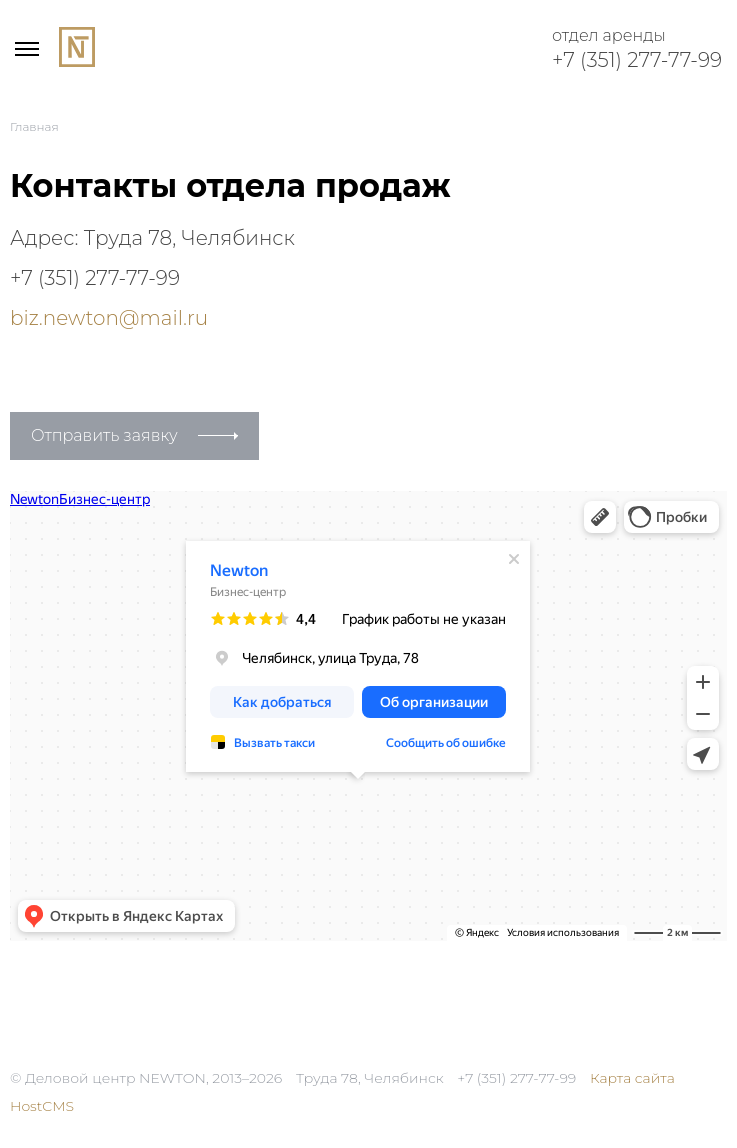 The height and width of the screenshot is (1148, 737). What do you see at coordinates (104, 435) in the screenshot?
I see `Отправить заявку` at bounding box center [104, 435].